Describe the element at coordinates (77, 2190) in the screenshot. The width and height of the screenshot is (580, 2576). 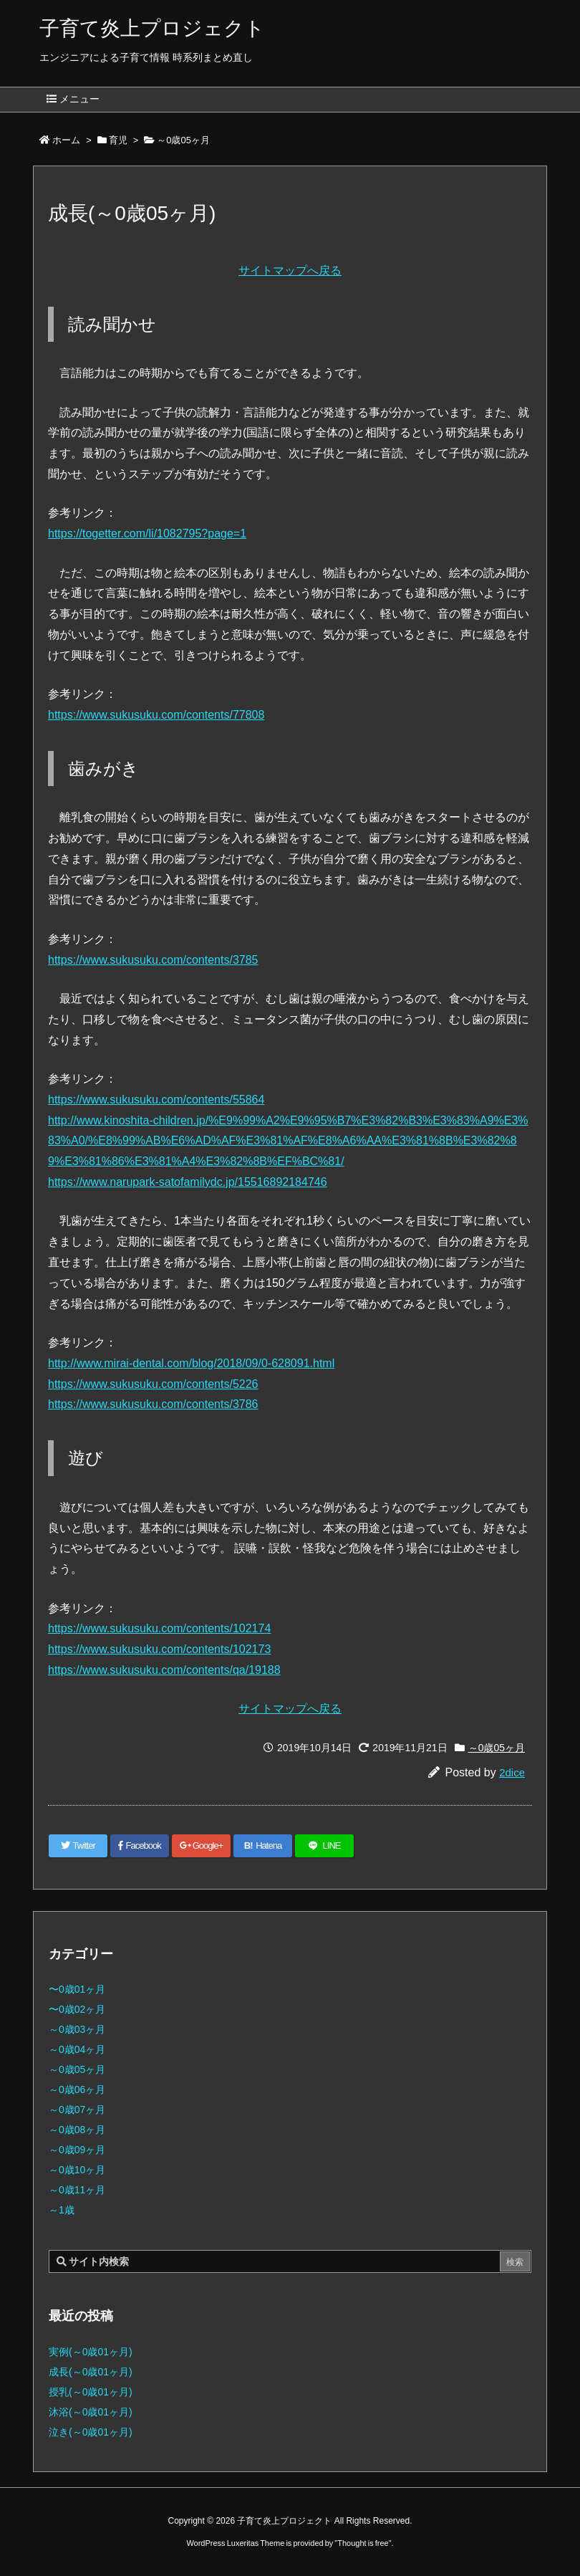
I see `～0歳11ヶ月` at that location.